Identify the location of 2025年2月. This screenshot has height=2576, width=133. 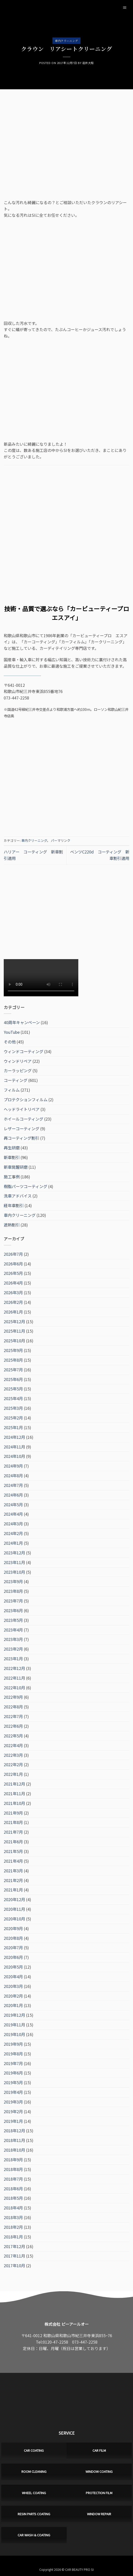
(13, 1418).